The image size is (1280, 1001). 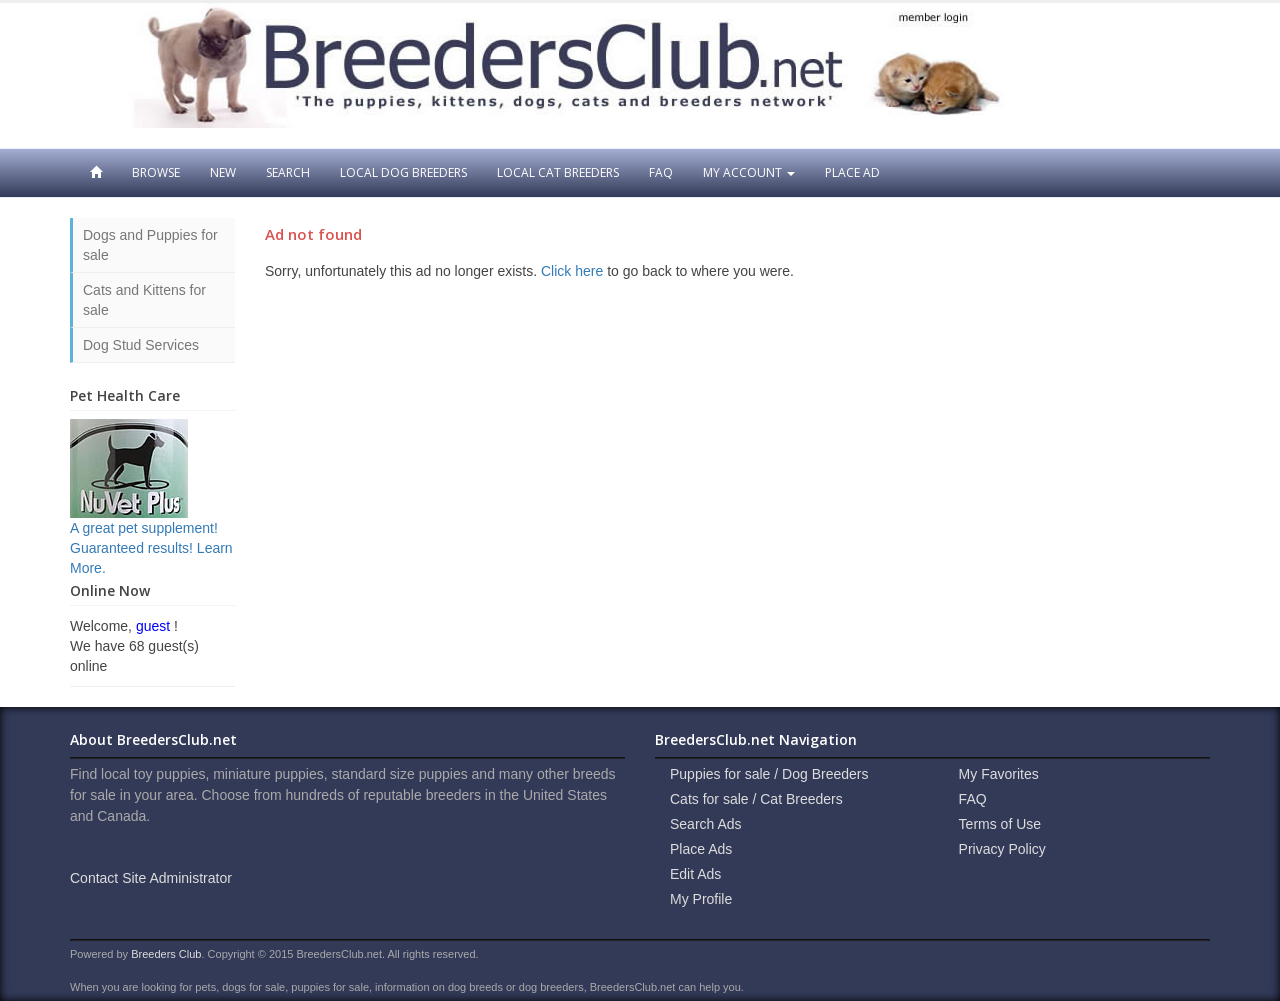 I want to click on Place Ads, so click(x=701, y=849).